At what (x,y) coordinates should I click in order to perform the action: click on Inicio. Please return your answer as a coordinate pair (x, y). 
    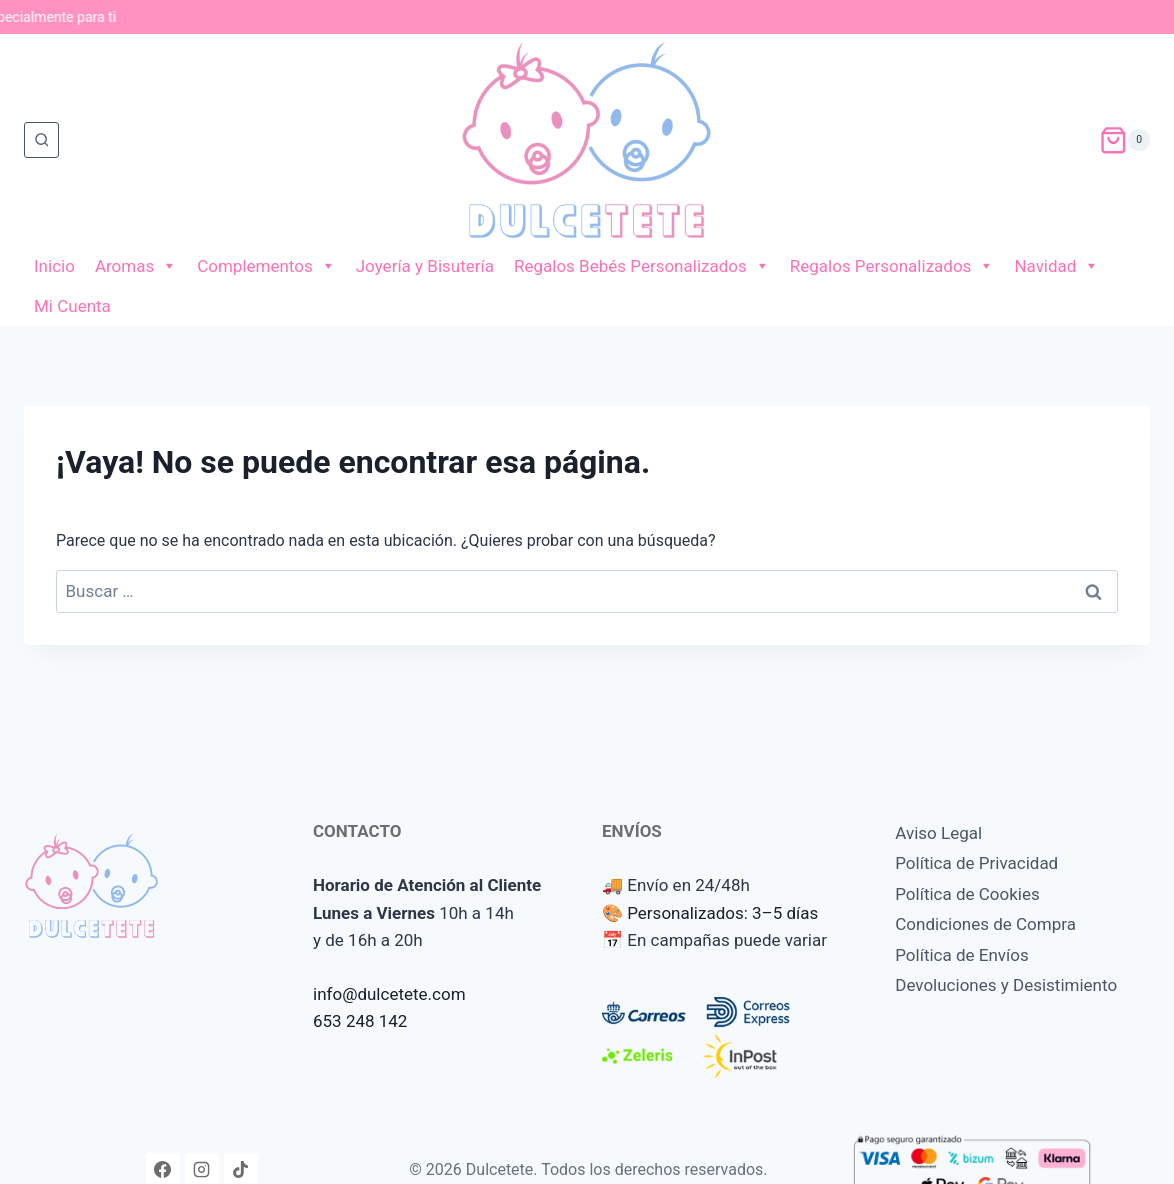
    Looking at the image, I should click on (54, 266).